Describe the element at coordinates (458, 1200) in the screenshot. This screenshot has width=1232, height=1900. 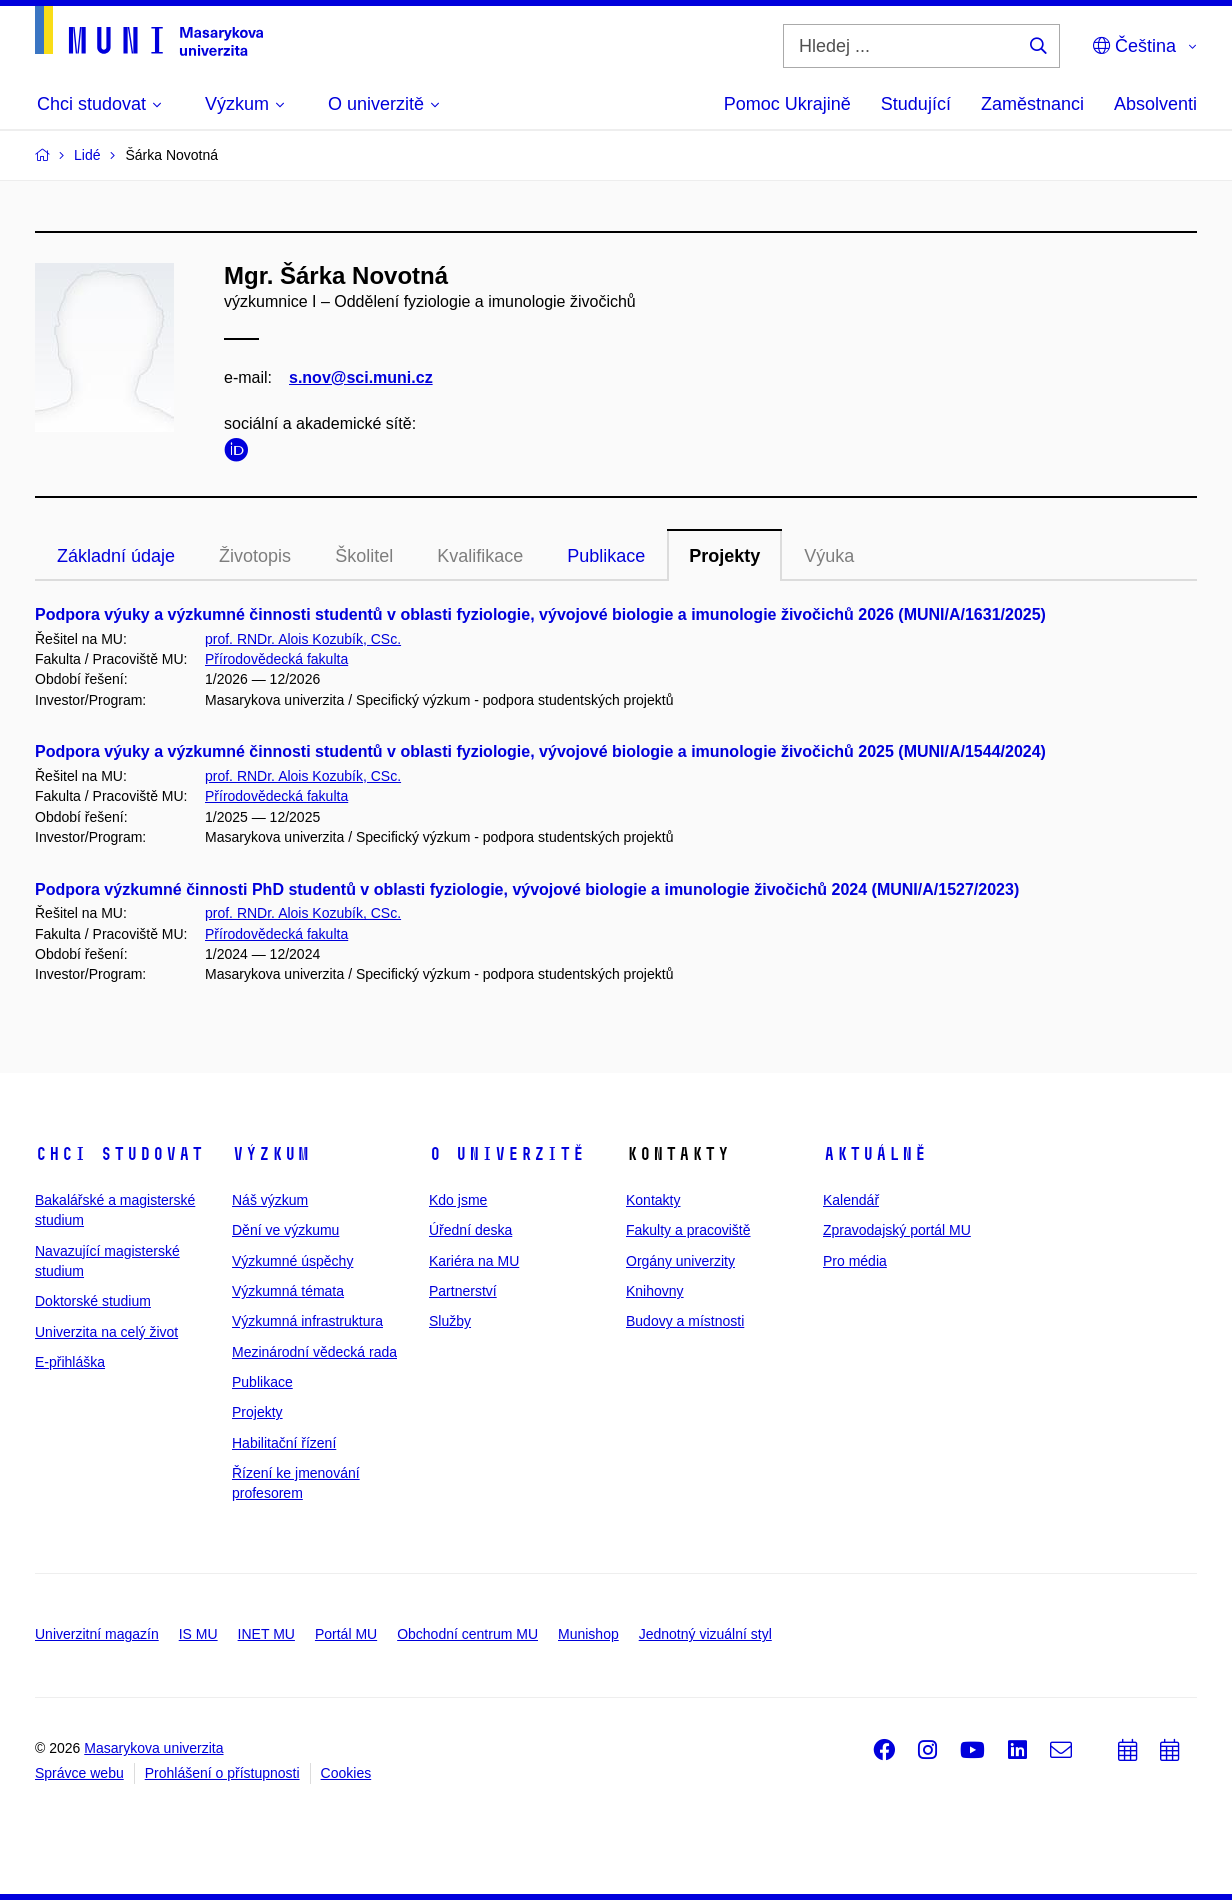
I see `Kdo jsme` at that location.